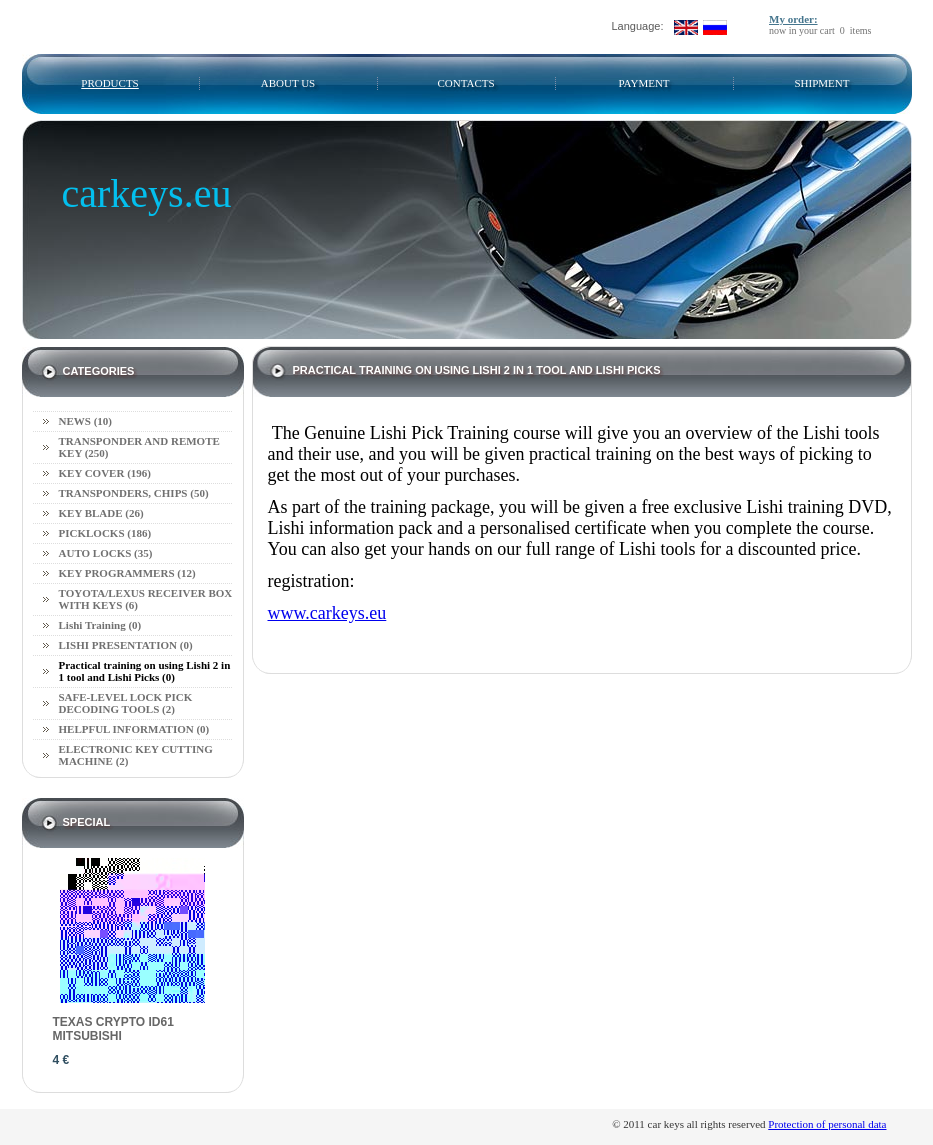  What do you see at coordinates (134, 493) in the screenshot?
I see `TRANSPONDERS, CHIPS (50)` at bounding box center [134, 493].